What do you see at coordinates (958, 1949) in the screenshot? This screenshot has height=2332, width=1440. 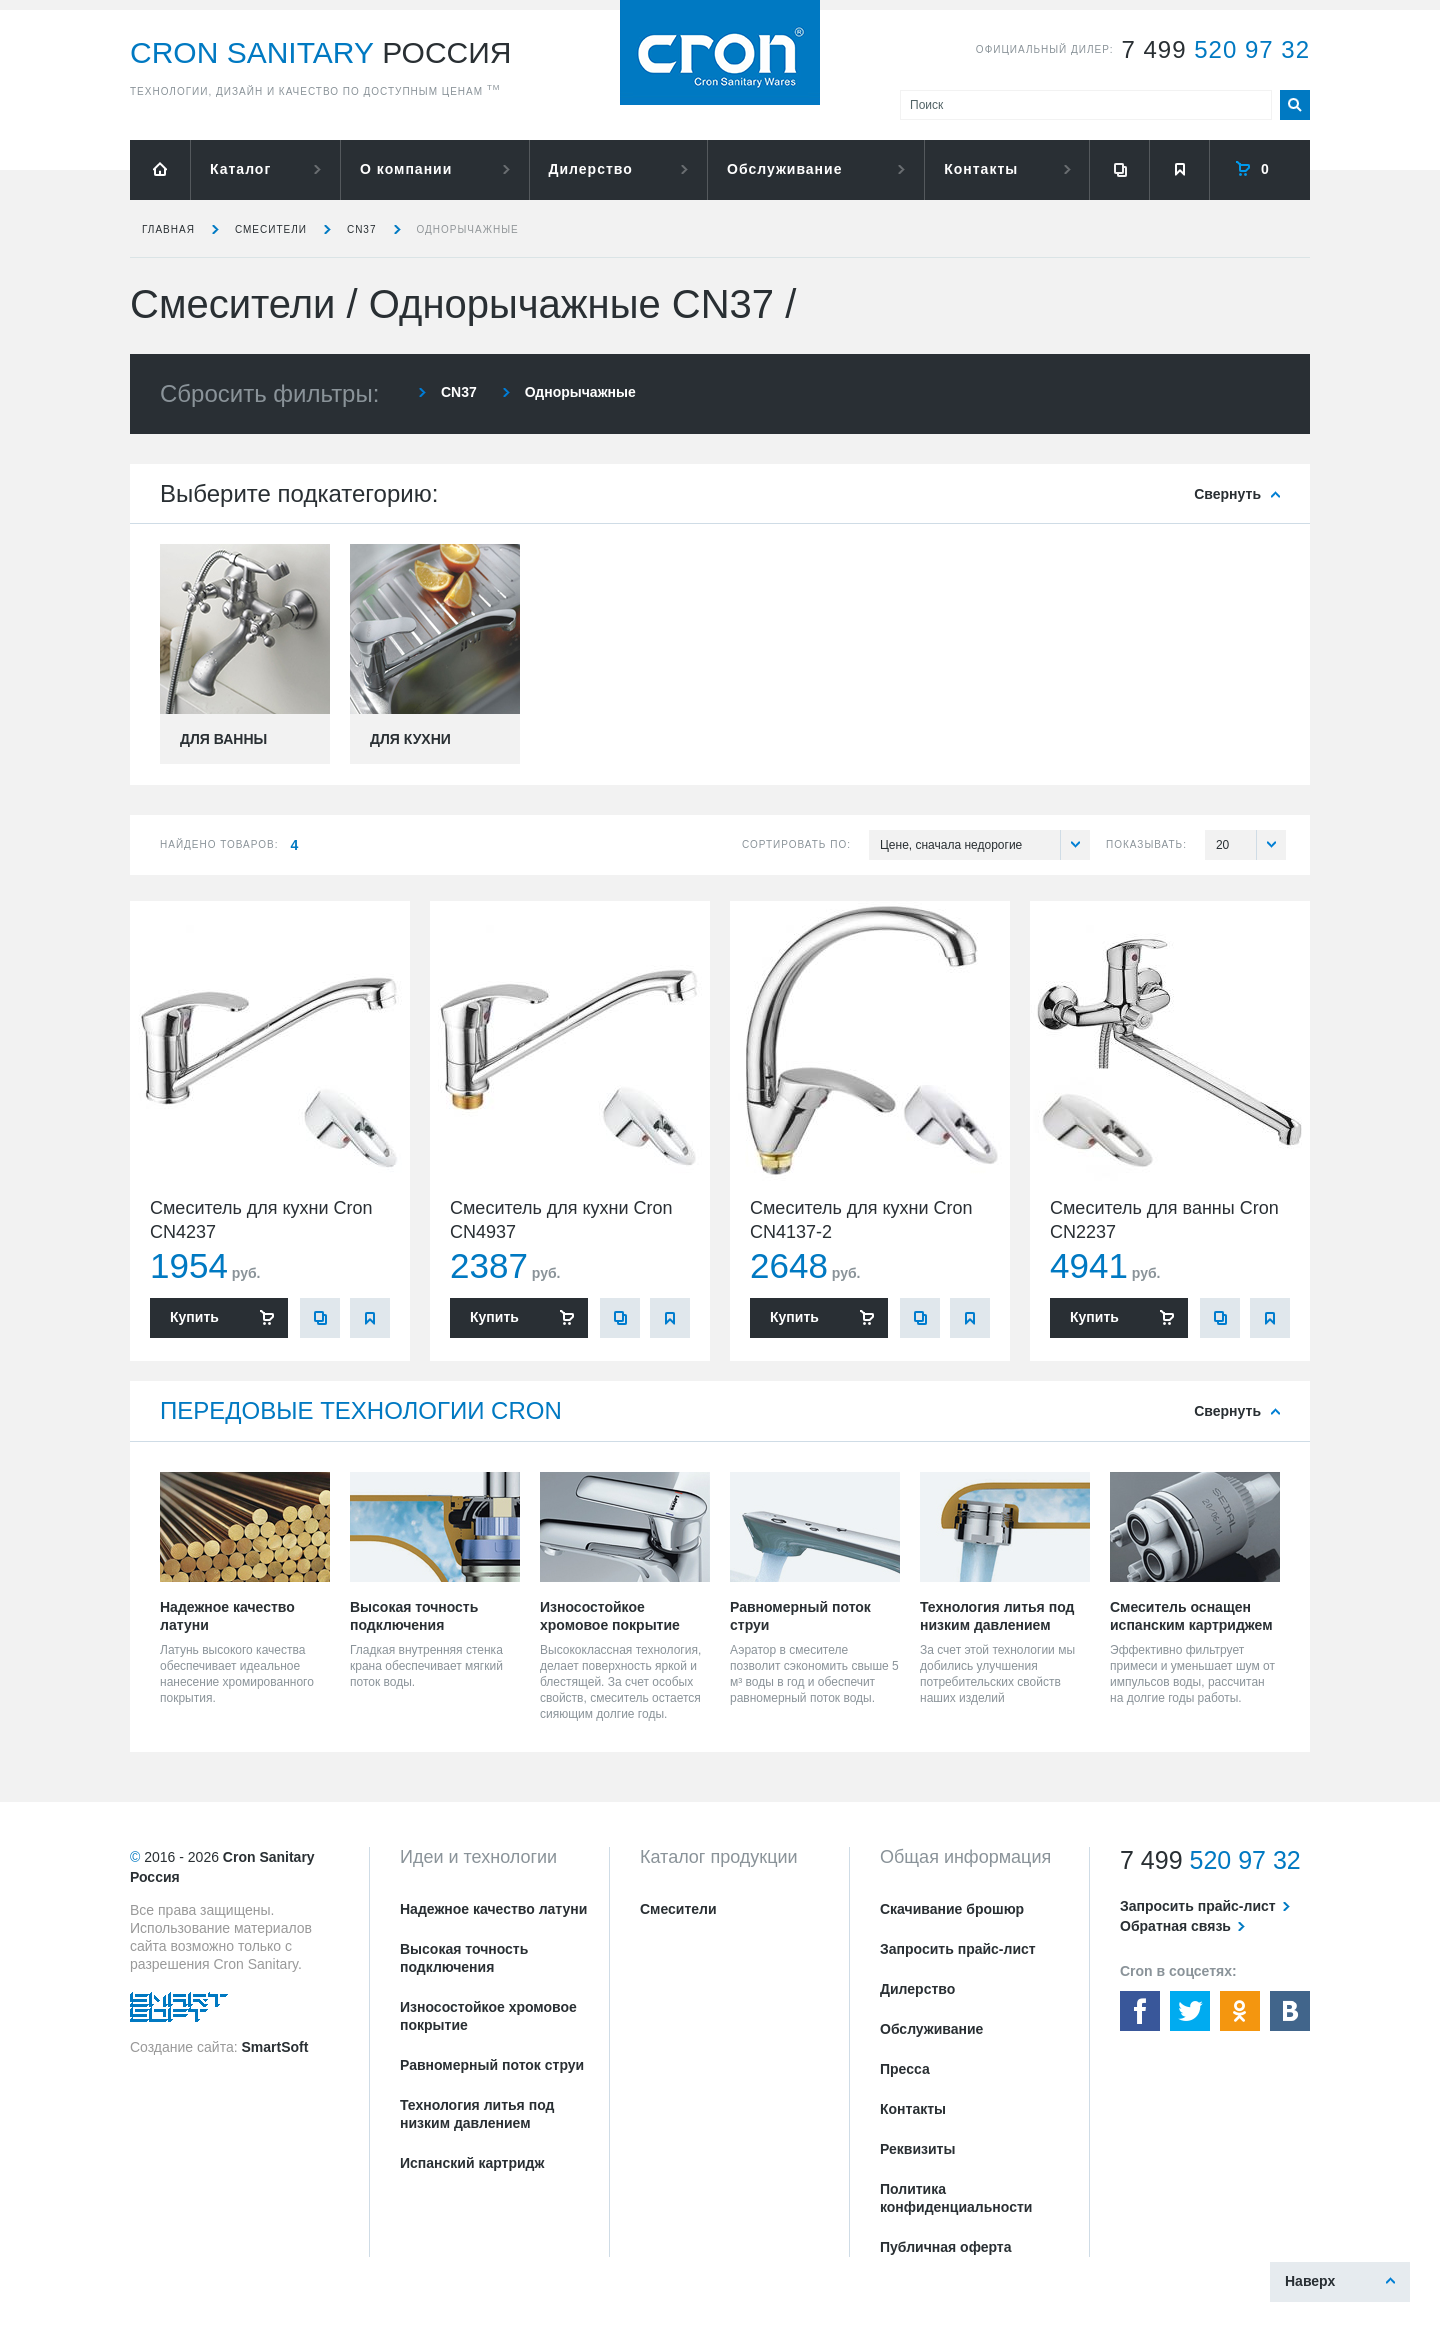 I see `Запросить прайс-лист` at bounding box center [958, 1949].